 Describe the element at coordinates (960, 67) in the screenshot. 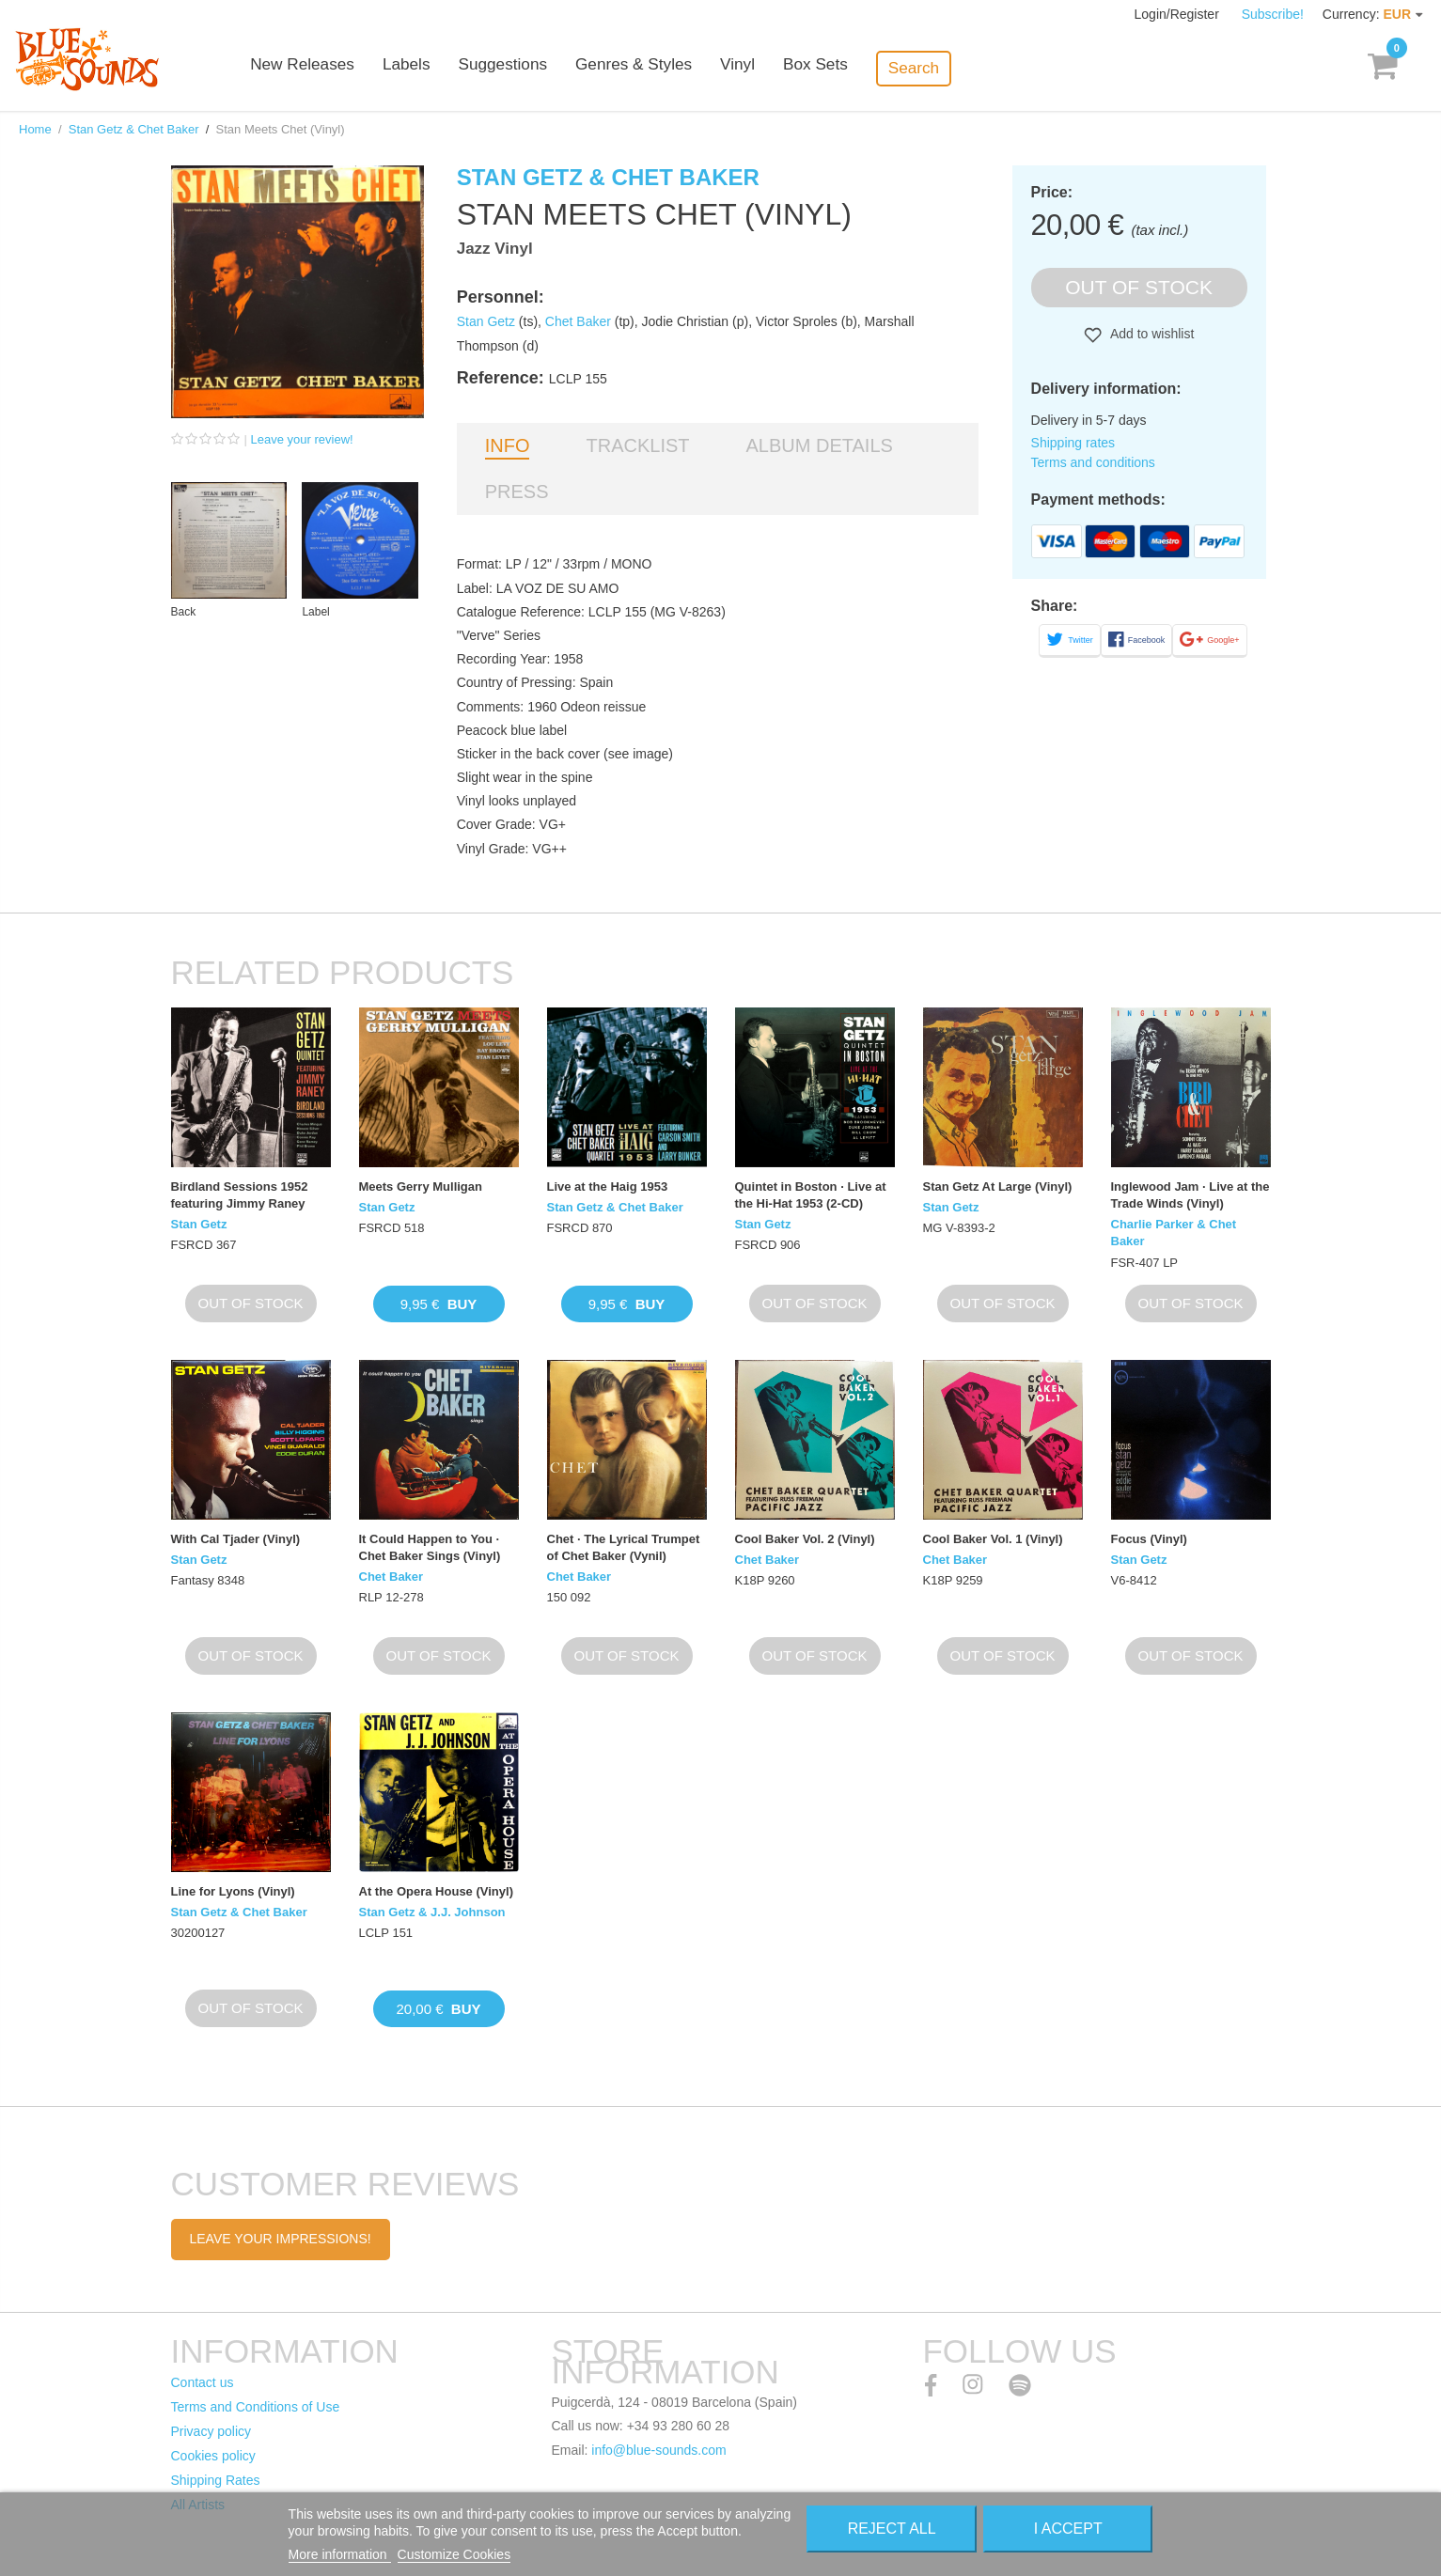

I see `Search` at that location.